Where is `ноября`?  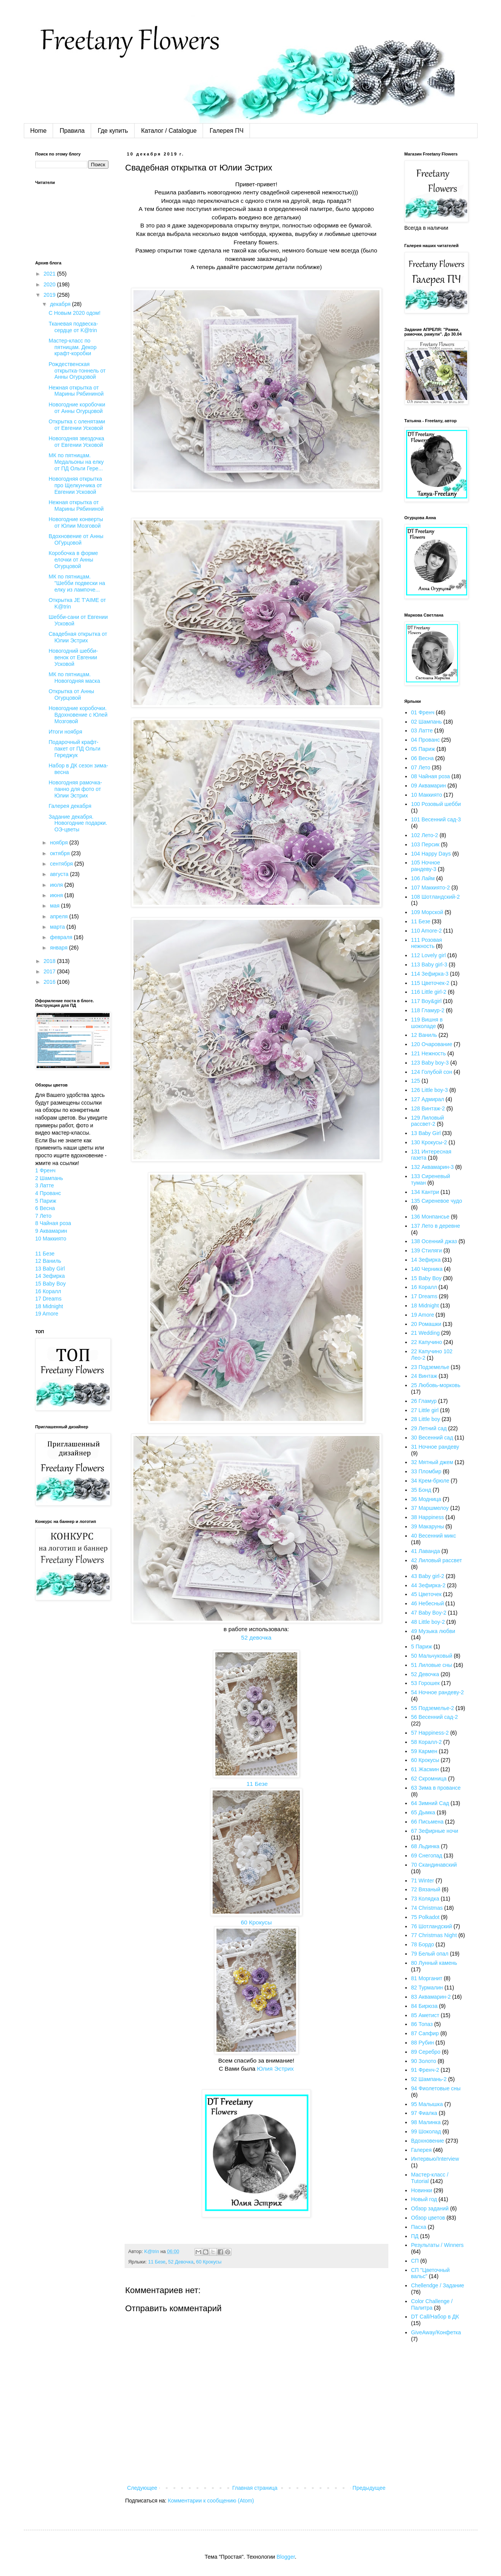
ноября is located at coordinates (59, 842).